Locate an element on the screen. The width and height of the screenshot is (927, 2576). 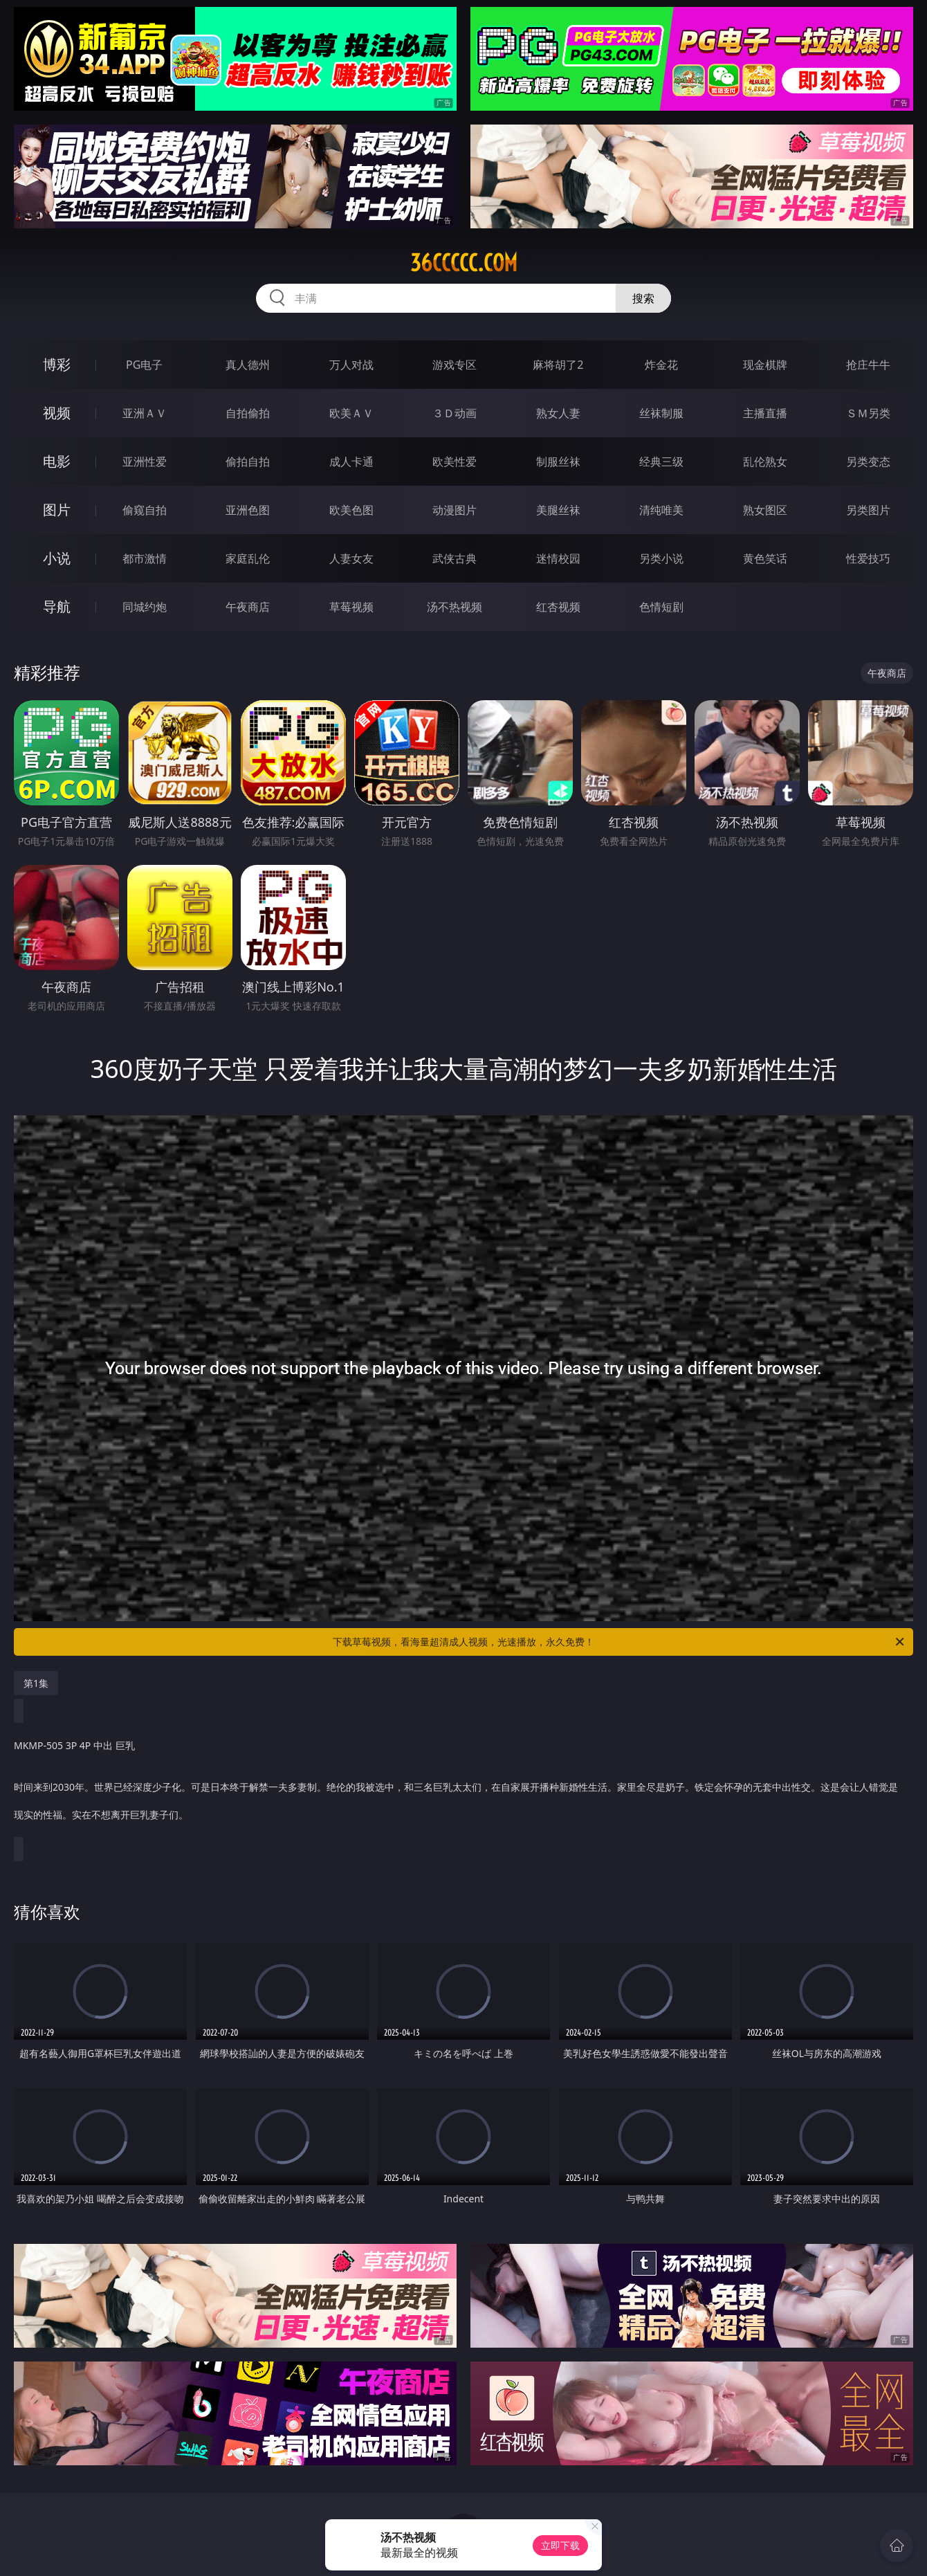
黄色笑话 is located at coordinates (765, 558).